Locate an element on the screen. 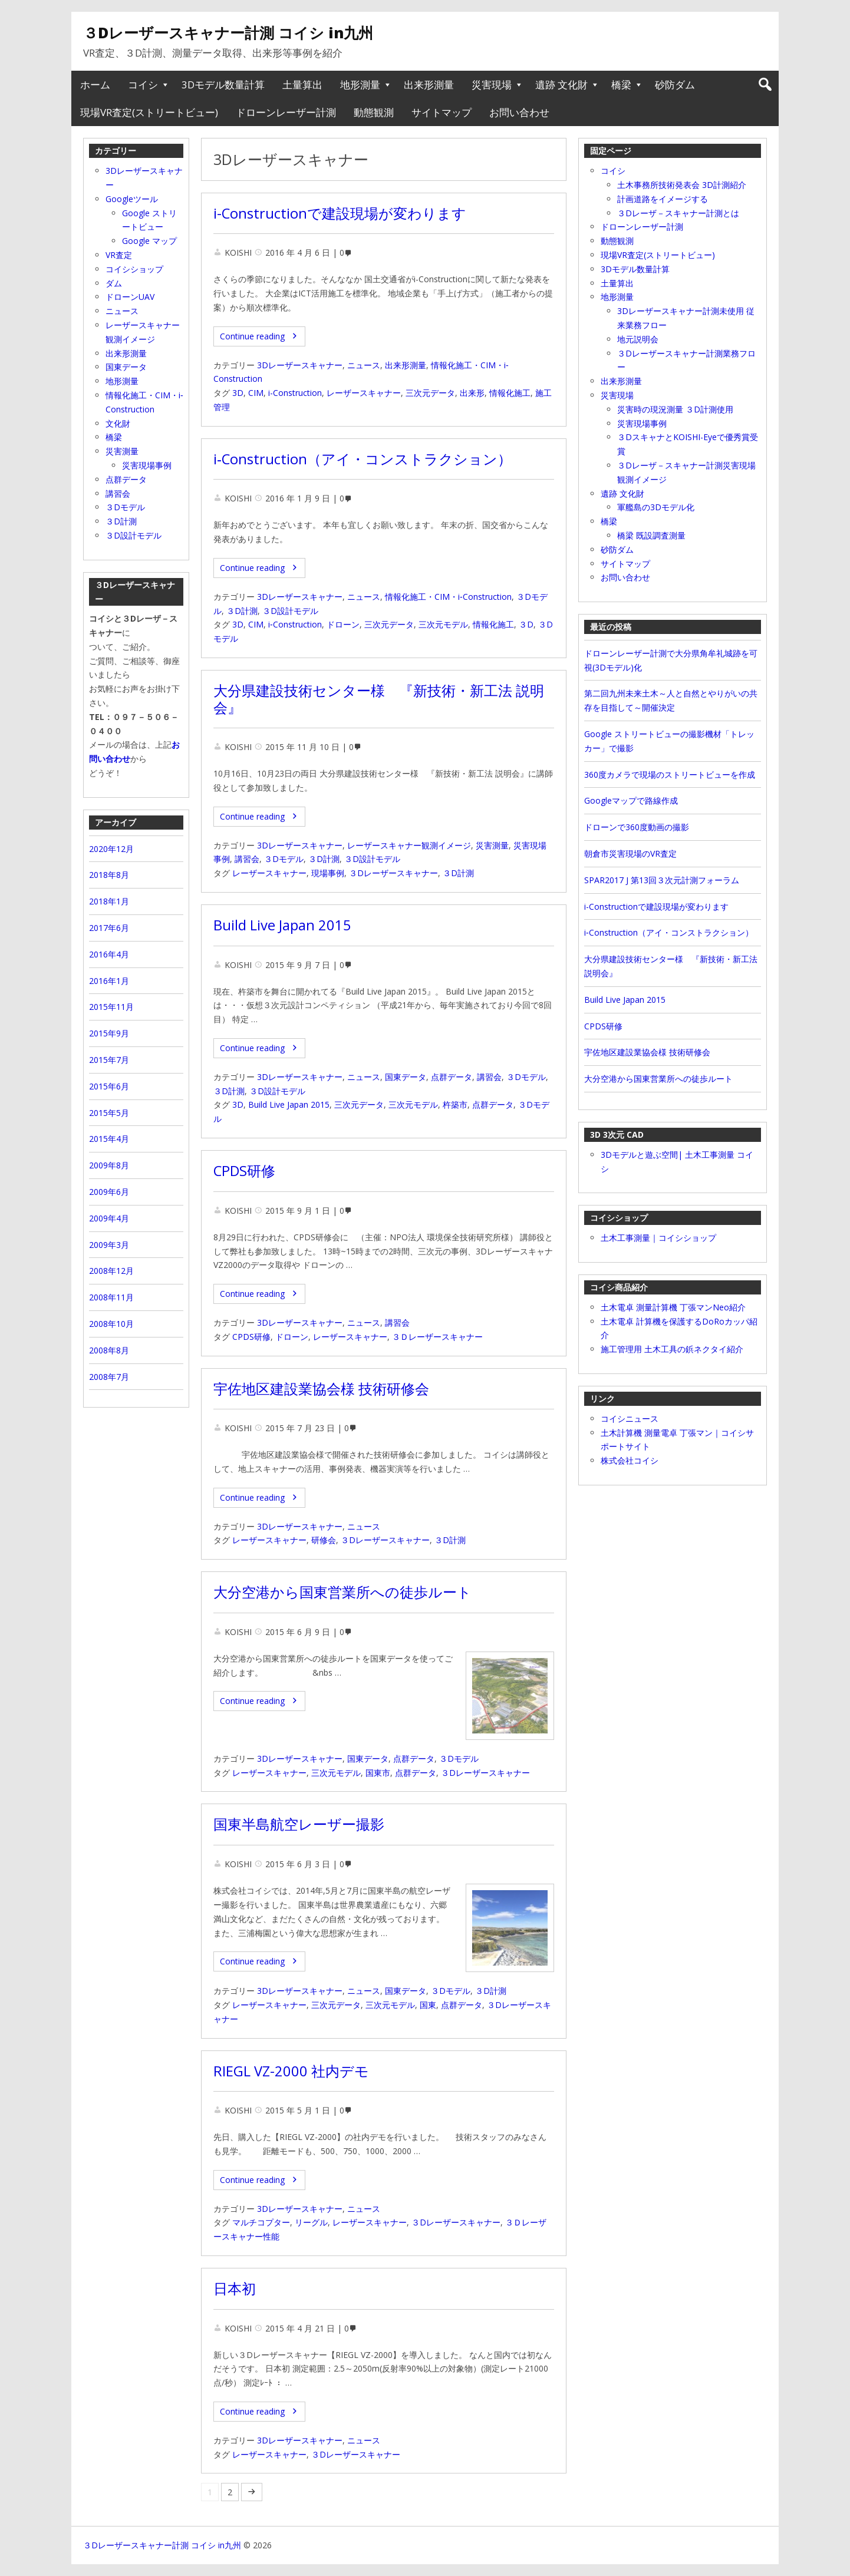  計画道路をイメージする is located at coordinates (662, 198).